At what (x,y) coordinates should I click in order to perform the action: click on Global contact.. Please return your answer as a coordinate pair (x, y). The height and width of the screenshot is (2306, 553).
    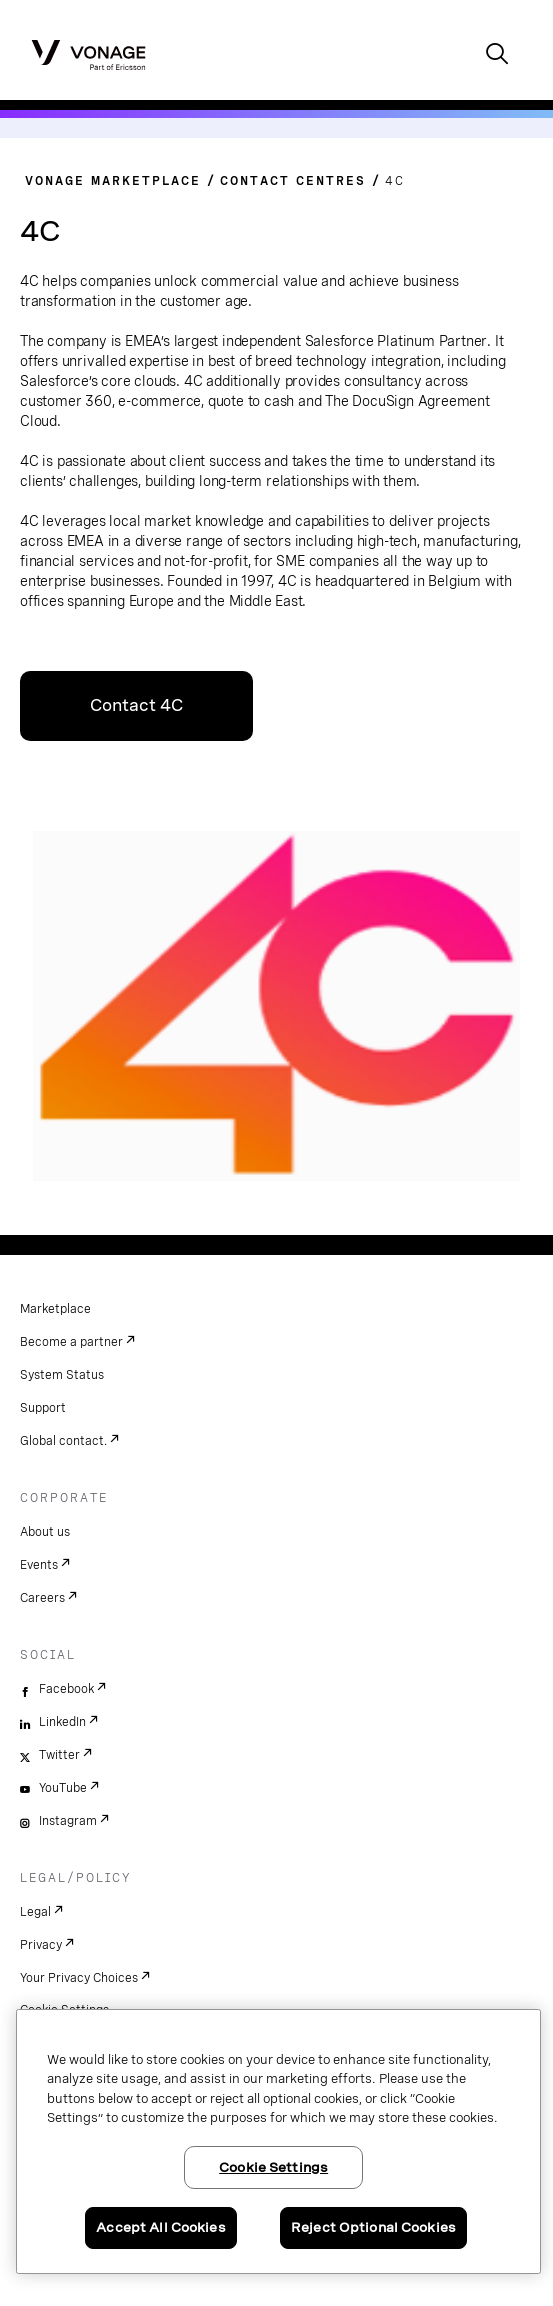
    Looking at the image, I should click on (63, 1441).